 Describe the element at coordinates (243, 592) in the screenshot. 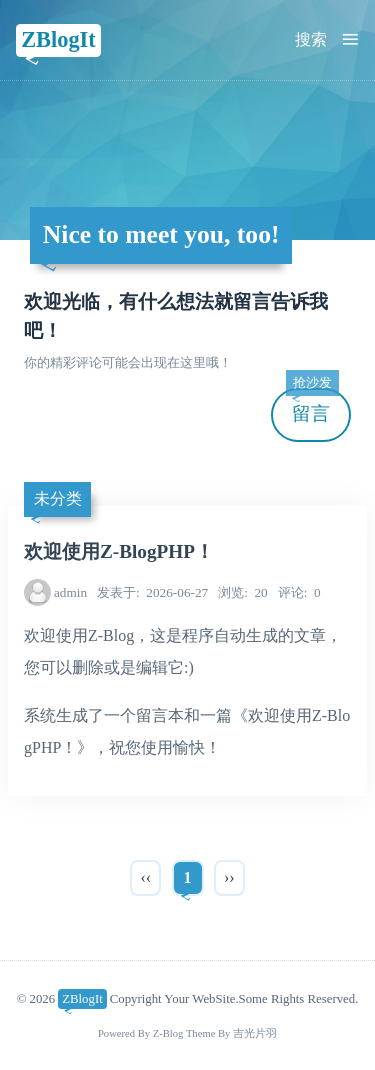

I see `20` at that location.